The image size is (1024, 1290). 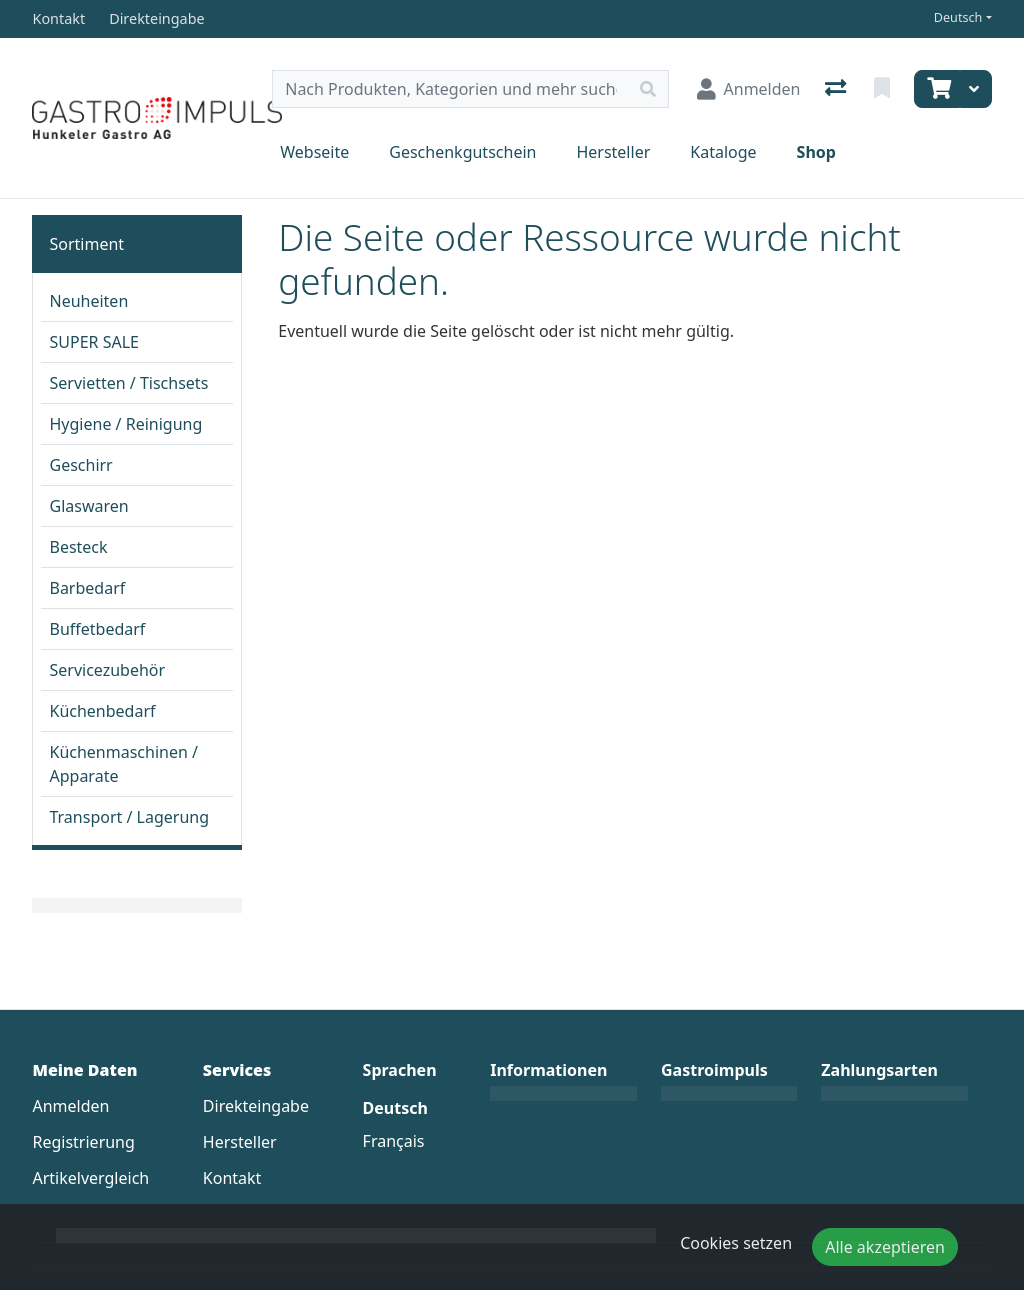 I want to click on Küchenbedarf, so click(x=102, y=711).